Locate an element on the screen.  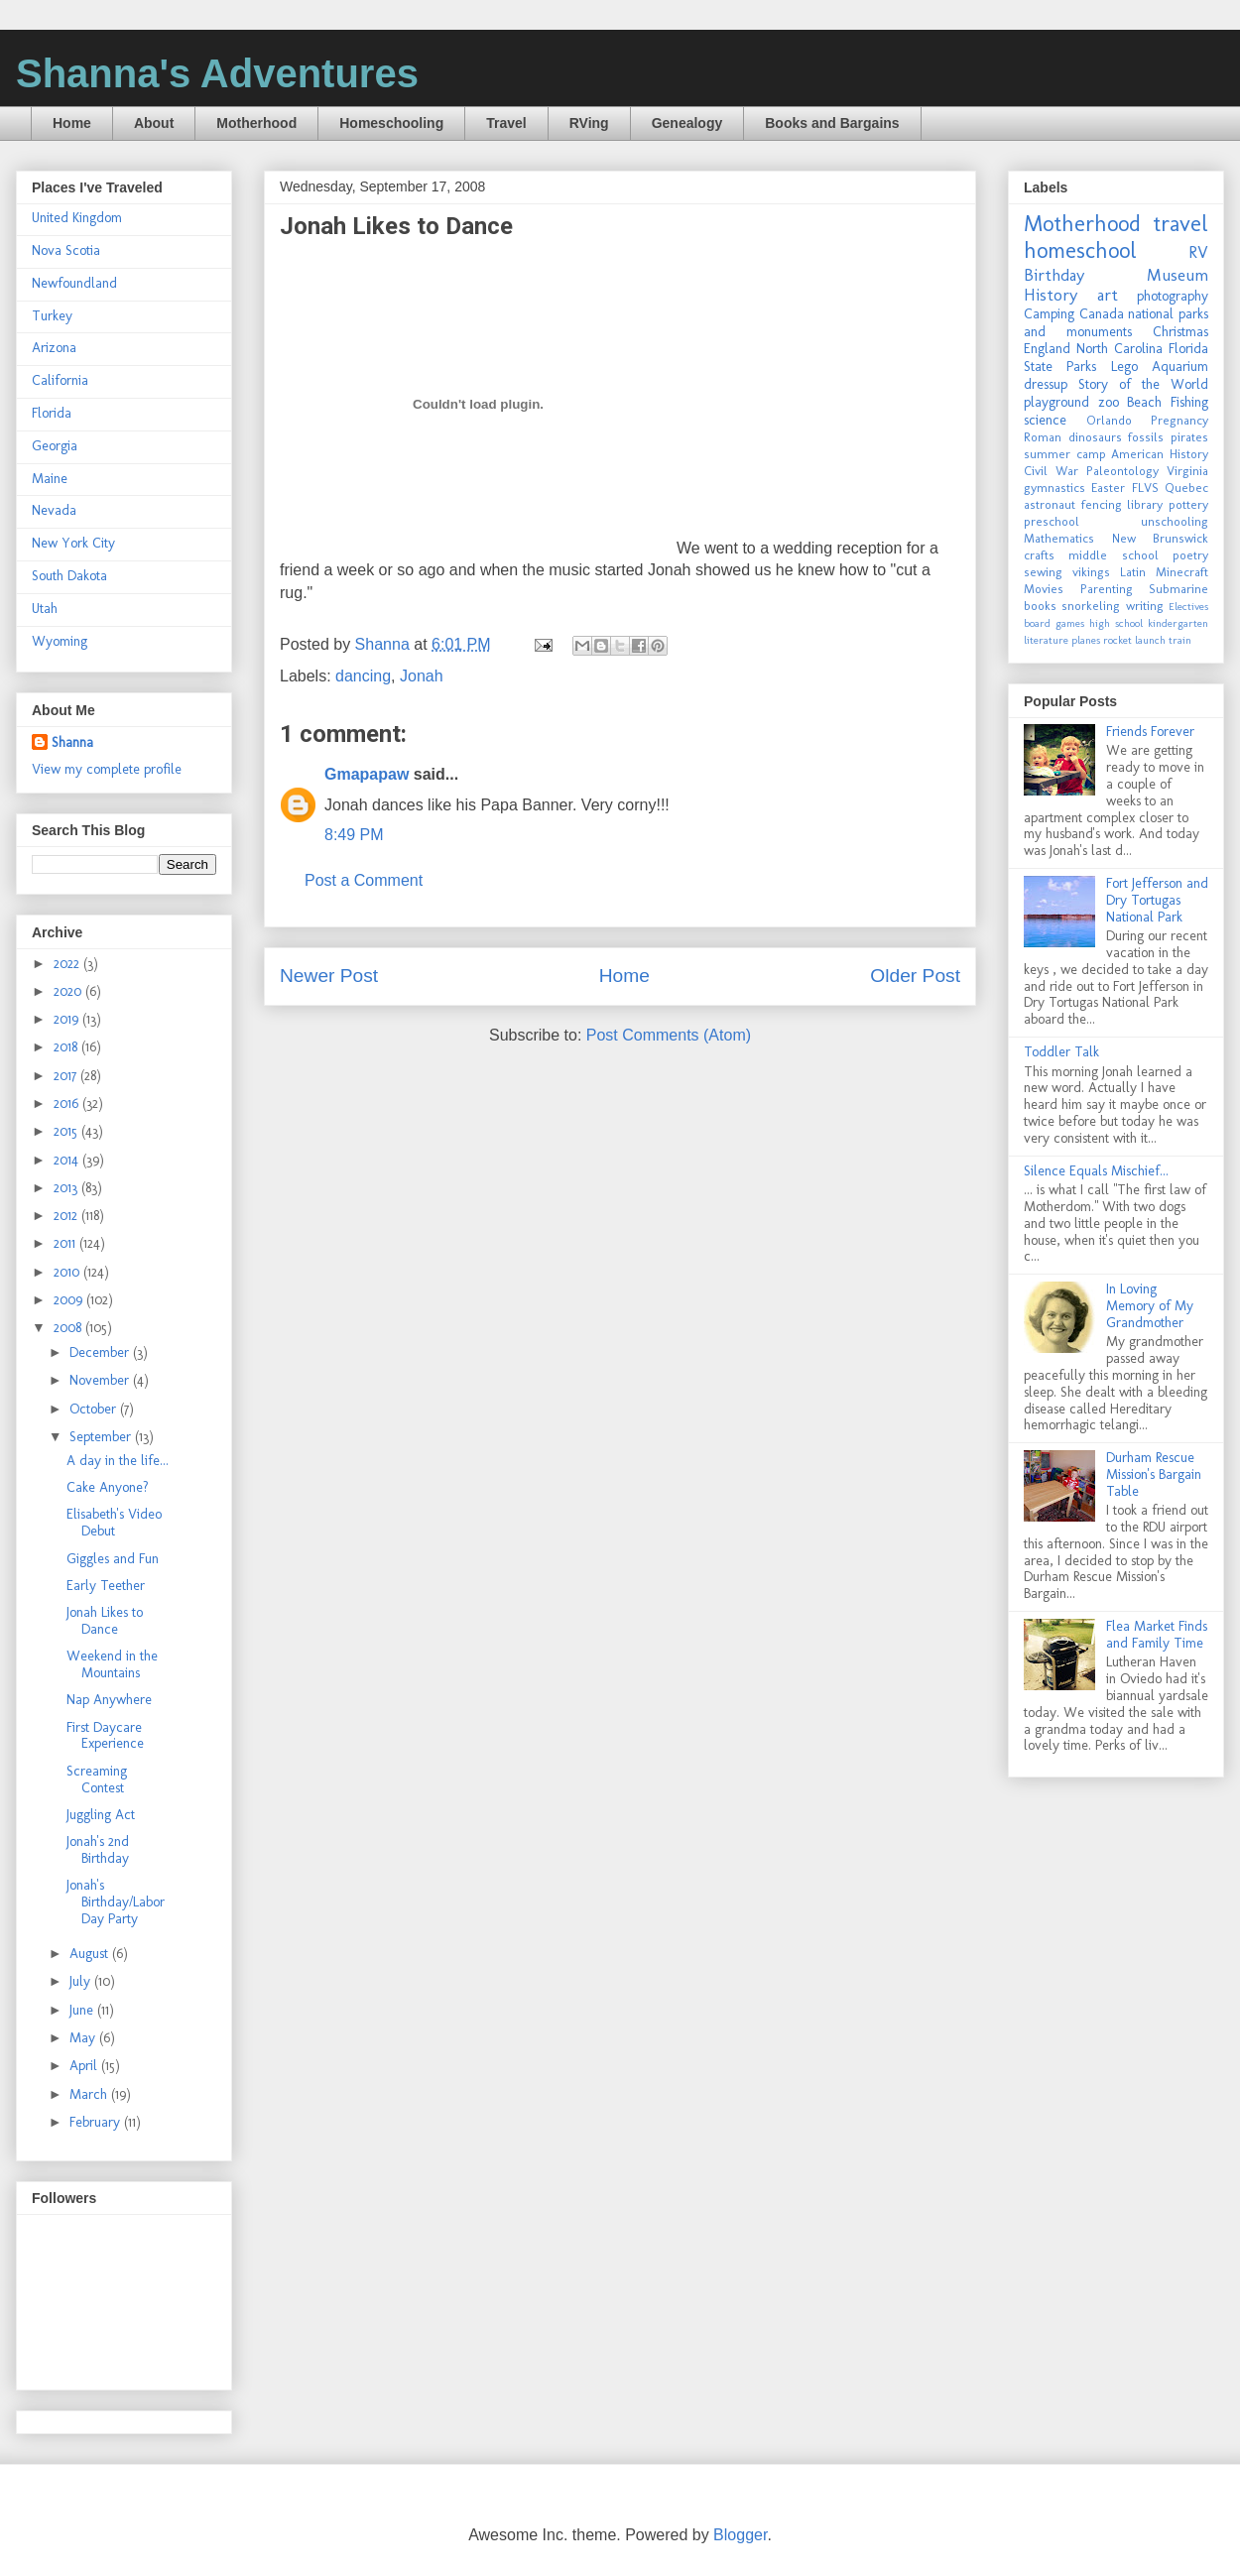
writing is located at coordinates (1145, 605).